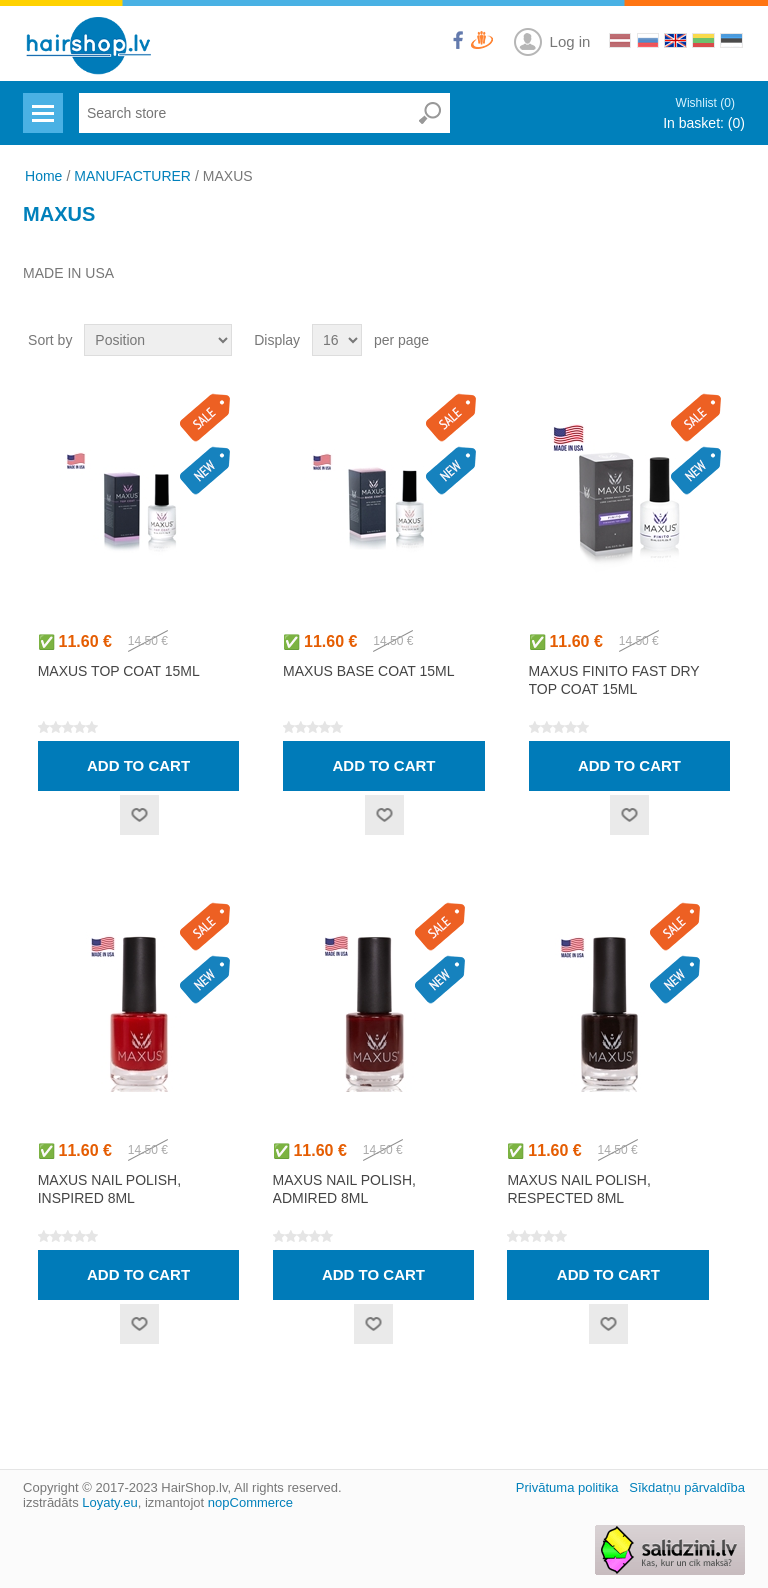 Image resolution: width=768 pixels, height=1588 pixels. Describe the element at coordinates (43, 176) in the screenshot. I see `Home` at that location.